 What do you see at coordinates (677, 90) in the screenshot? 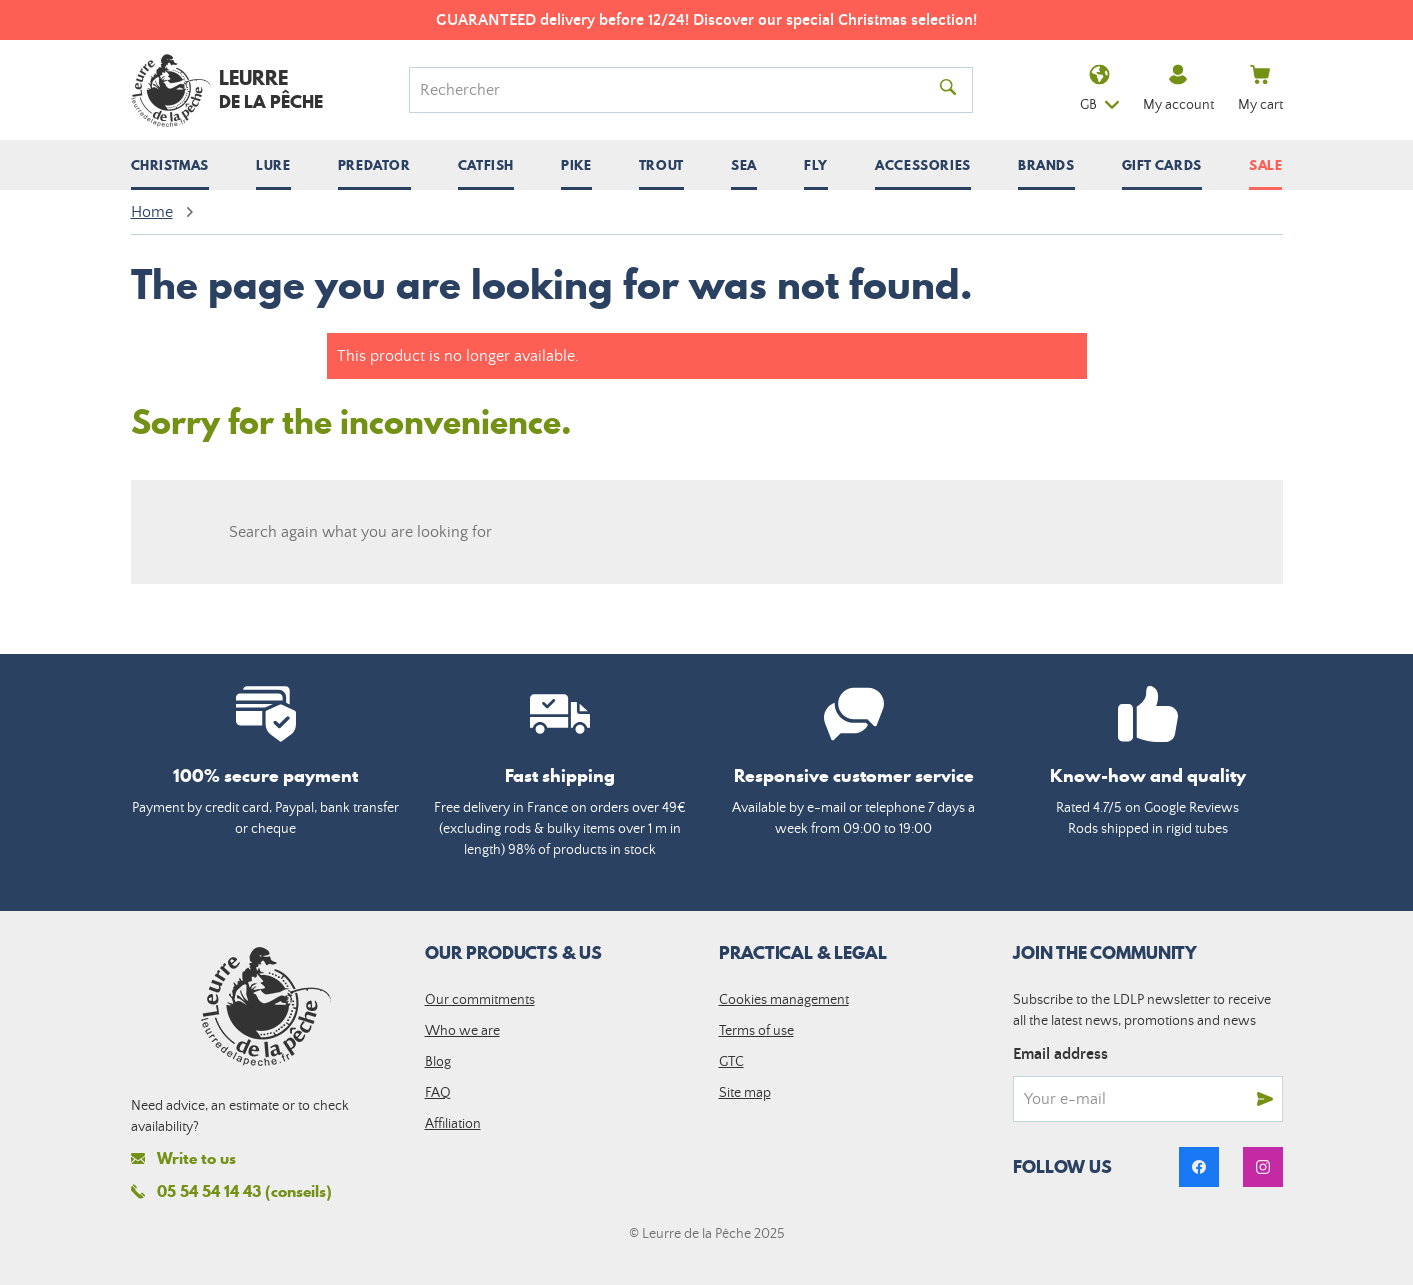
I see `[Search]` at bounding box center [677, 90].